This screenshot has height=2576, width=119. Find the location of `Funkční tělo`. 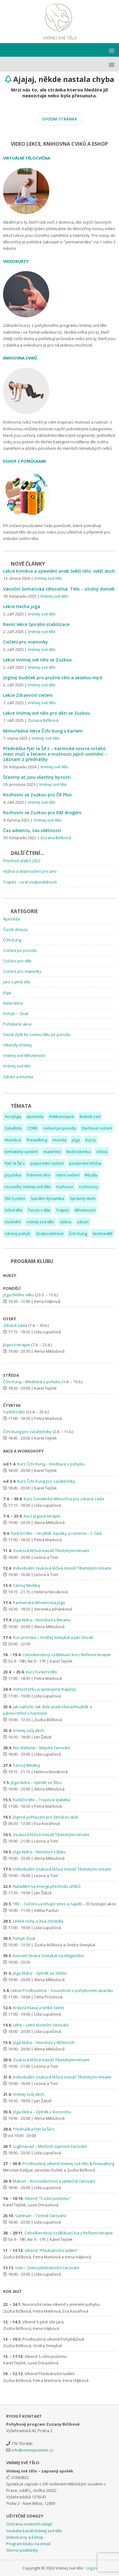

Funkční tělo is located at coordinates (14, 1412).